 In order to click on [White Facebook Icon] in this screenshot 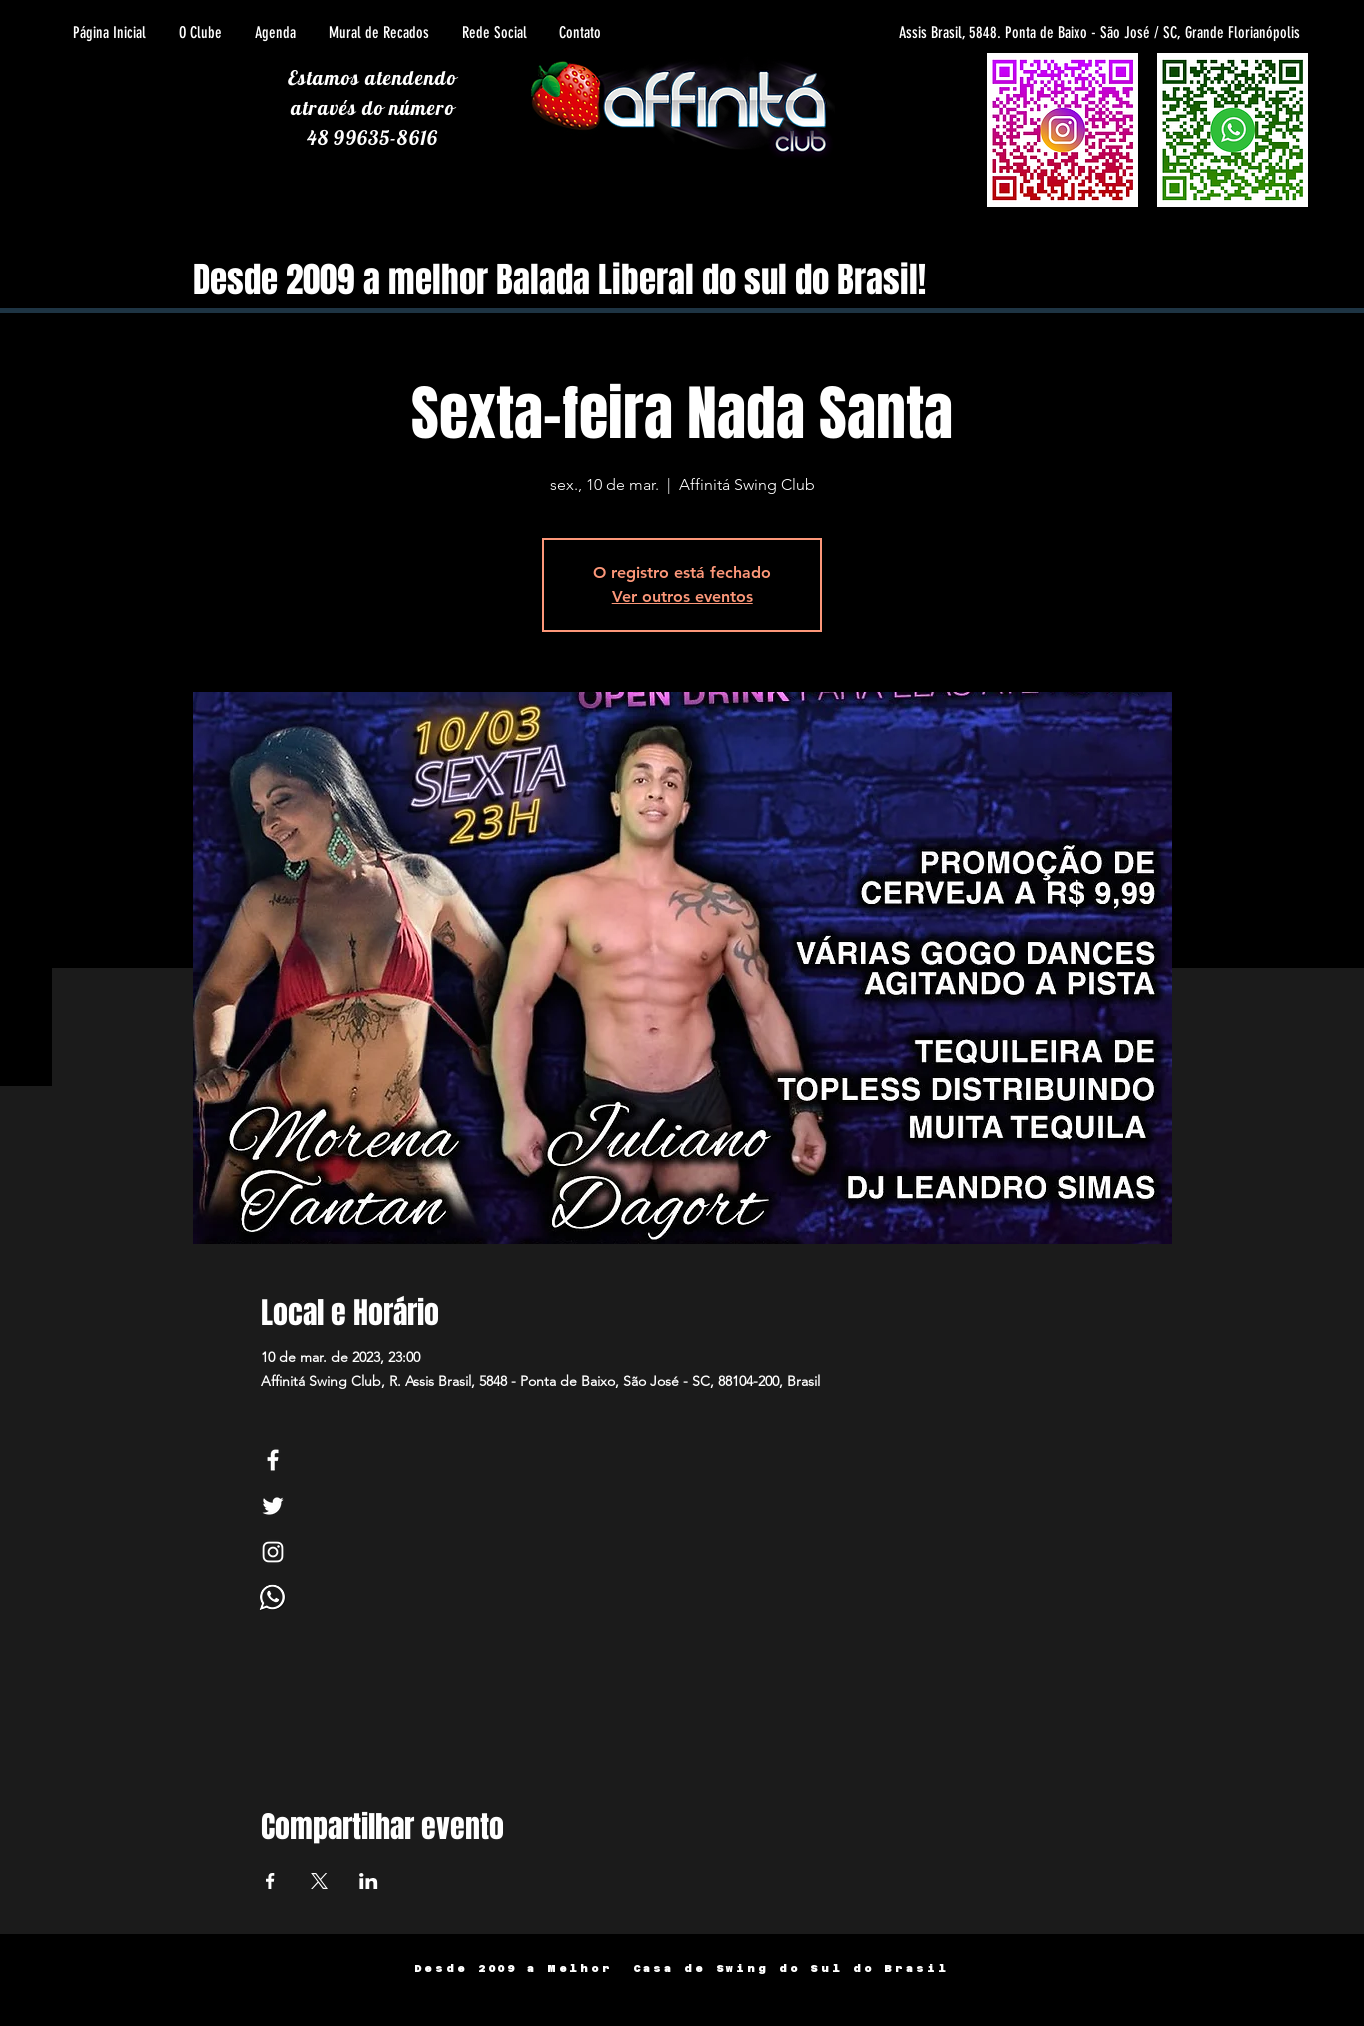, I will do `click(273, 1460)`.